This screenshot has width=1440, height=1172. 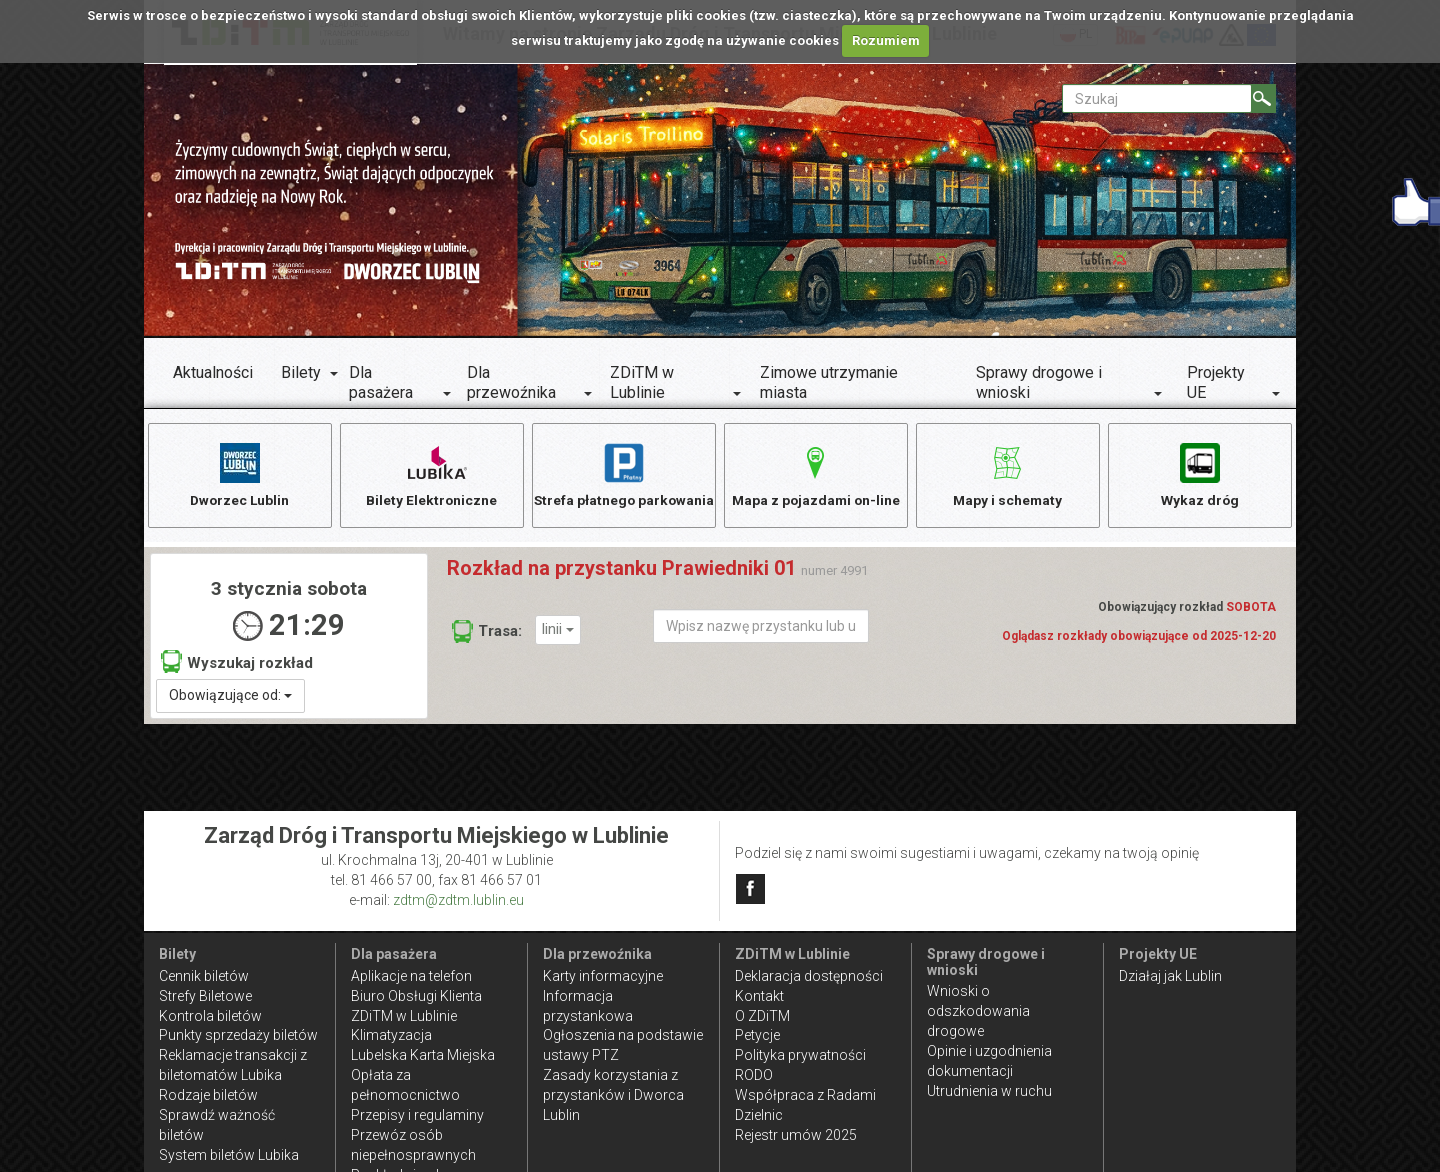 What do you see at coordinates (558, 632) in the screenshot?
I see `linii` at bounding box center [558, 632].